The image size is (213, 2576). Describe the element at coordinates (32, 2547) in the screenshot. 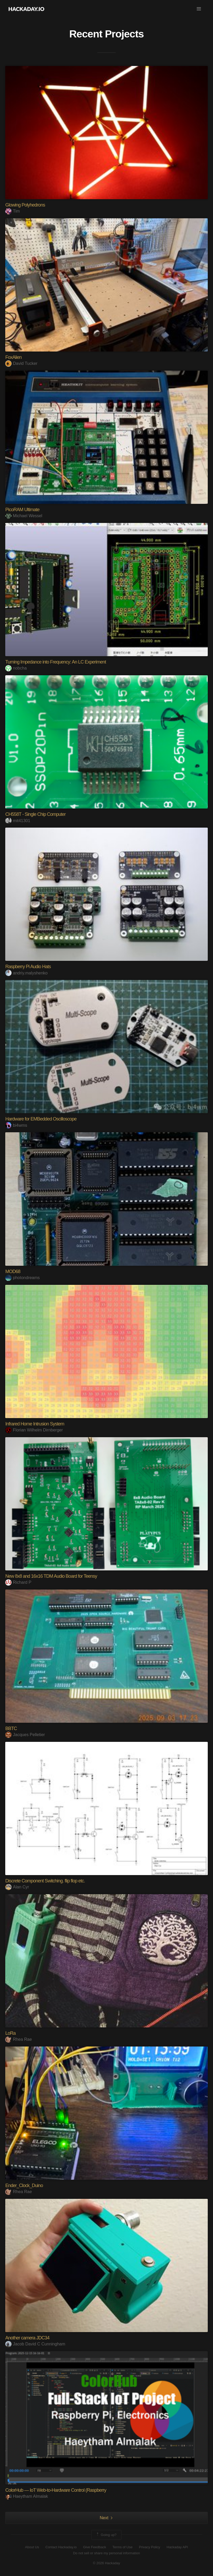

I see `About Us` at that location.